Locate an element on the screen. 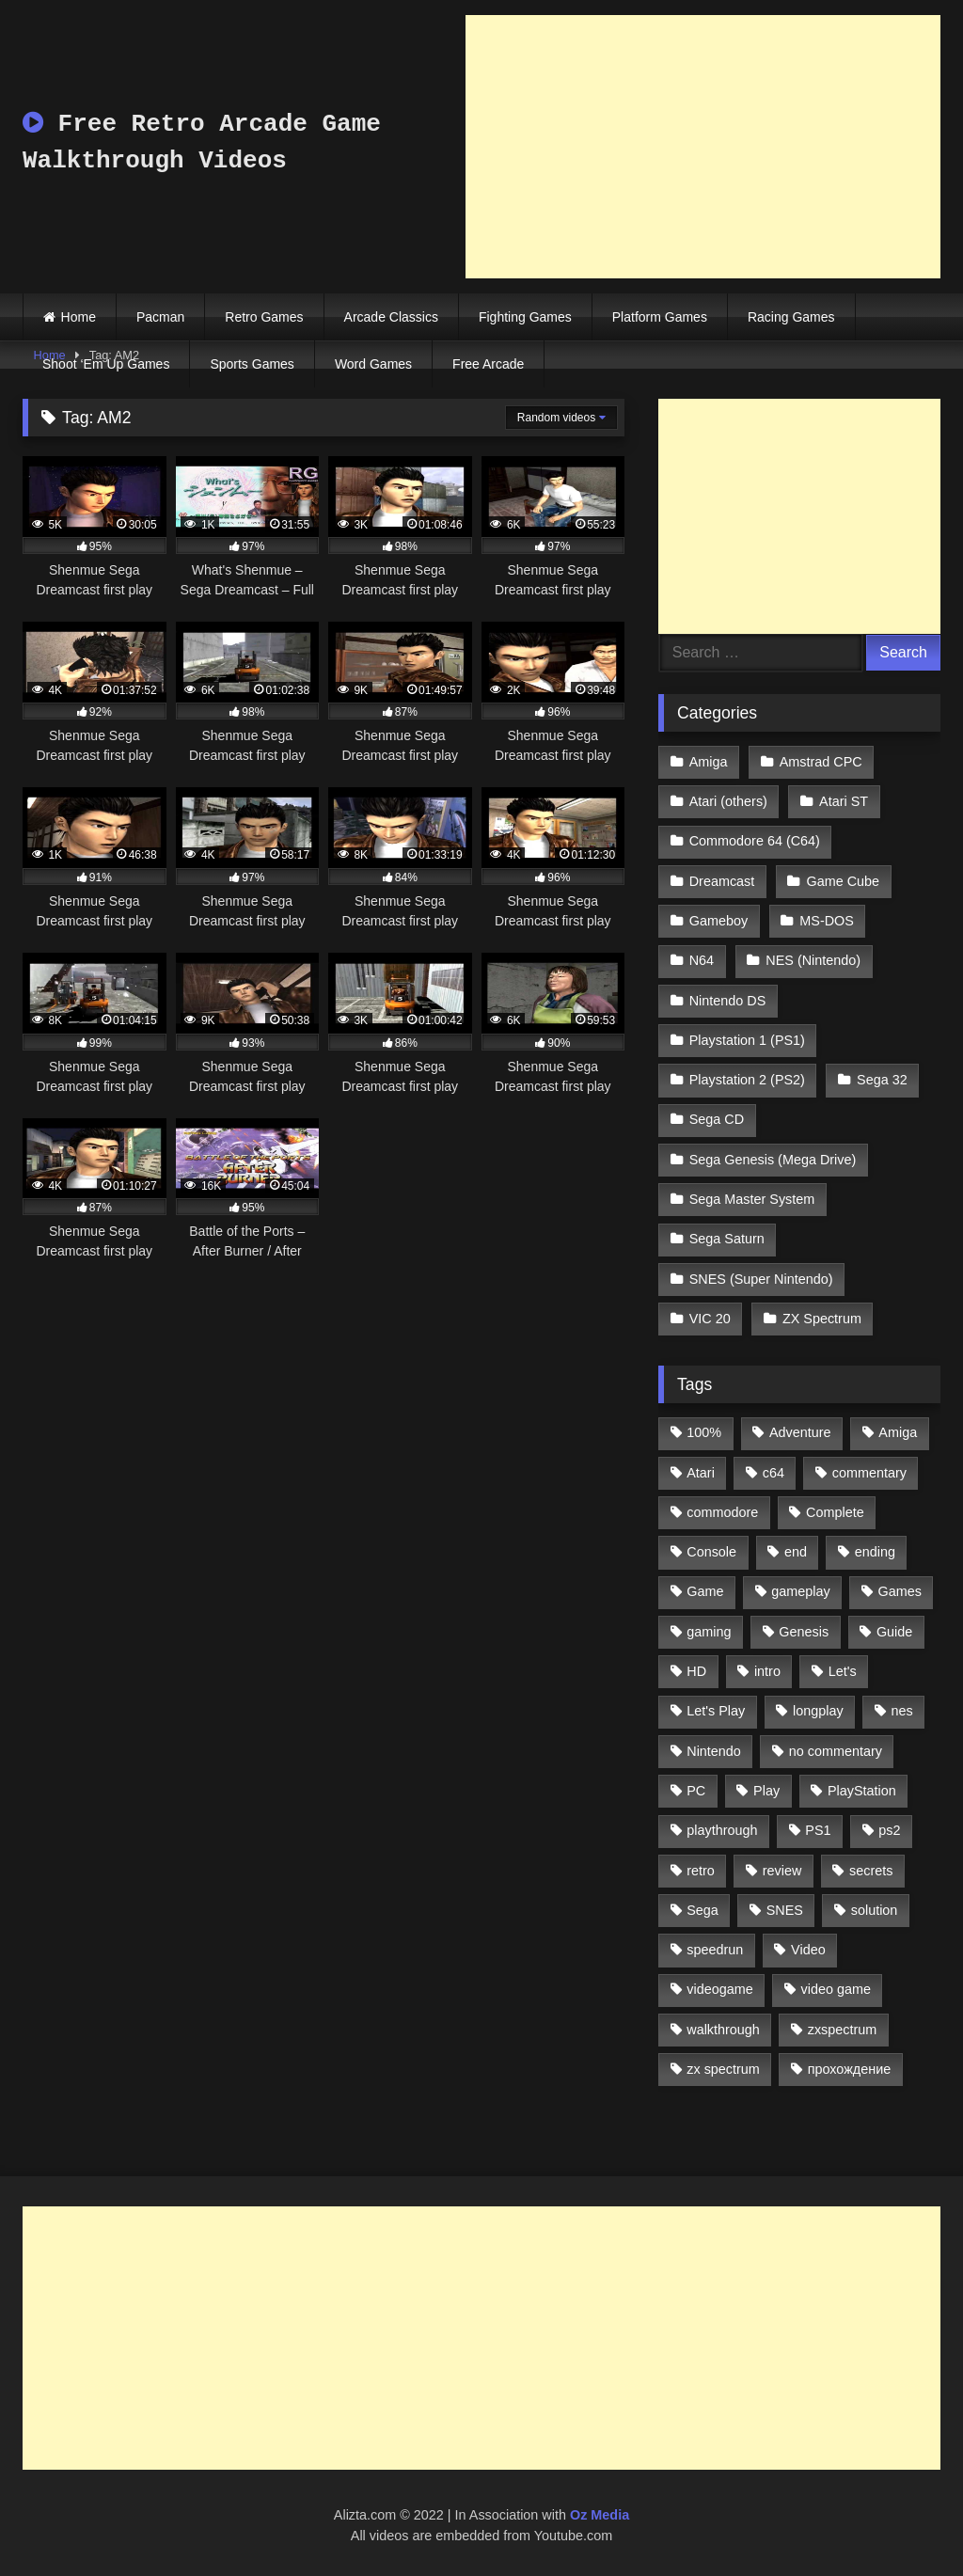  nes [nes (1,236 items)] is located at coordinates (901, 1710).